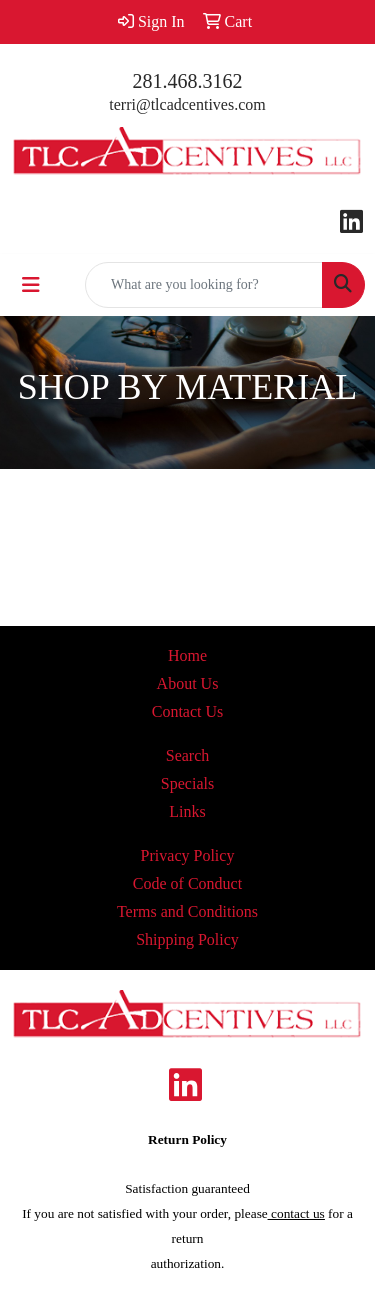 This screenshot has width=375, height=1311. I want to click on About Us, so click(188, 683).